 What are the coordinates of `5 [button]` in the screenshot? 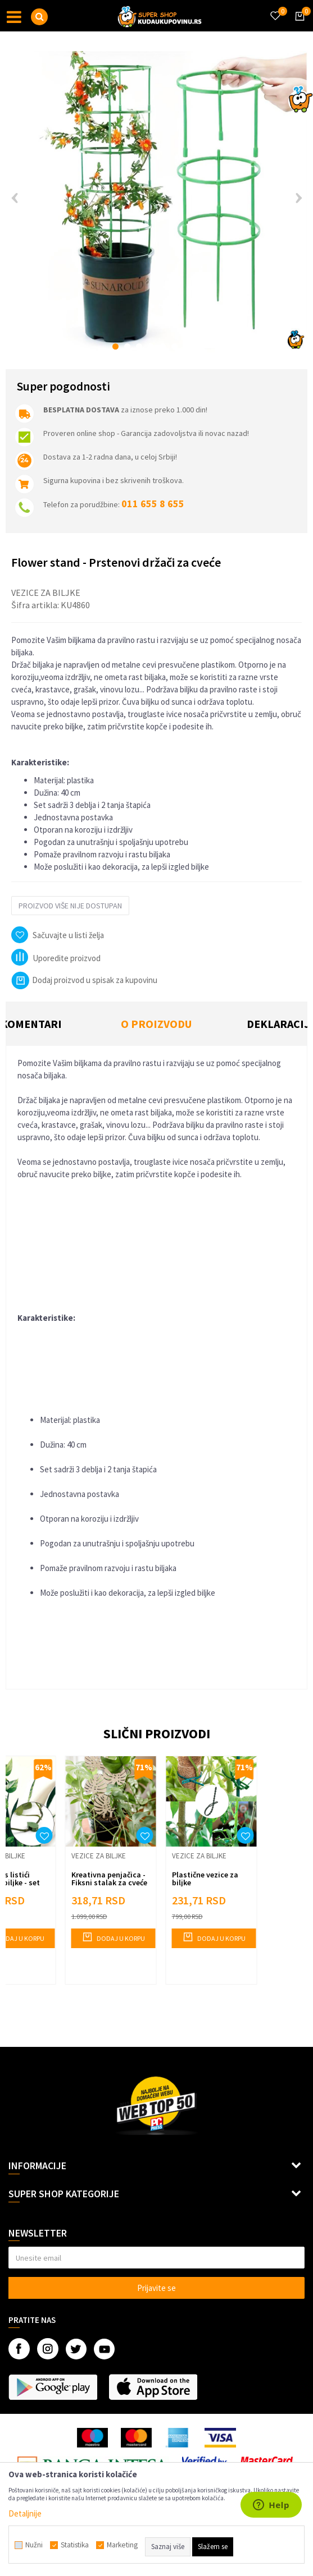 It's located at (163, 346).